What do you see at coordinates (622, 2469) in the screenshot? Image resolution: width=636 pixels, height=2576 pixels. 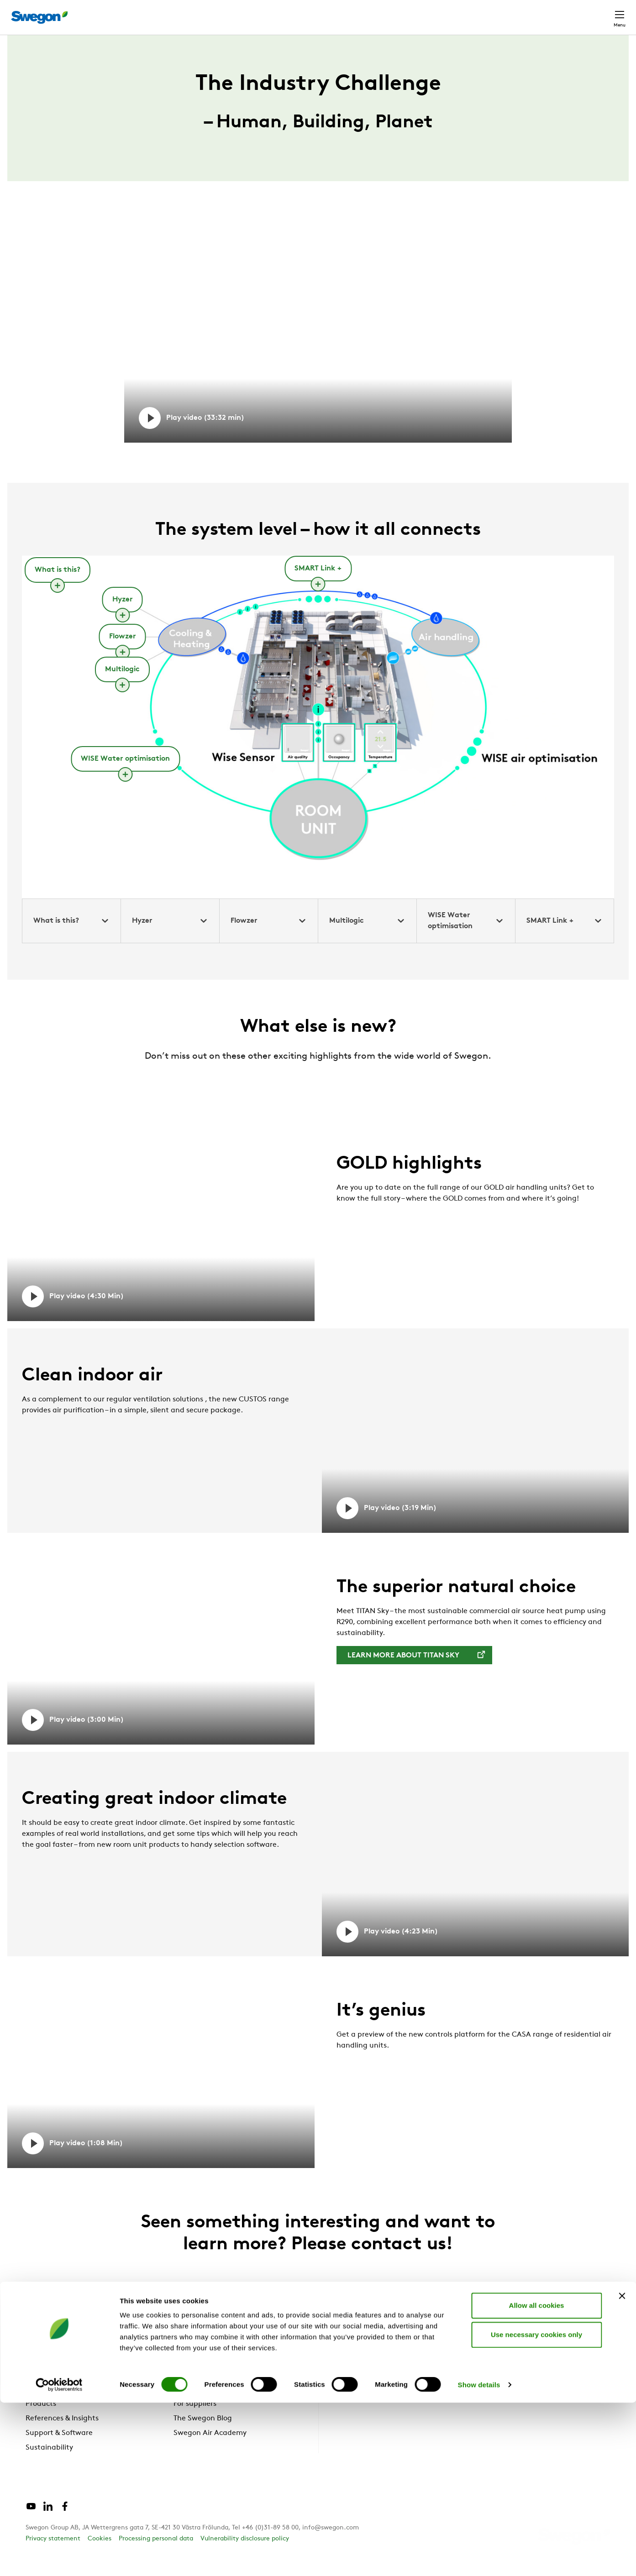 I see `[Close banner]` at bounding box center [622, 2469].